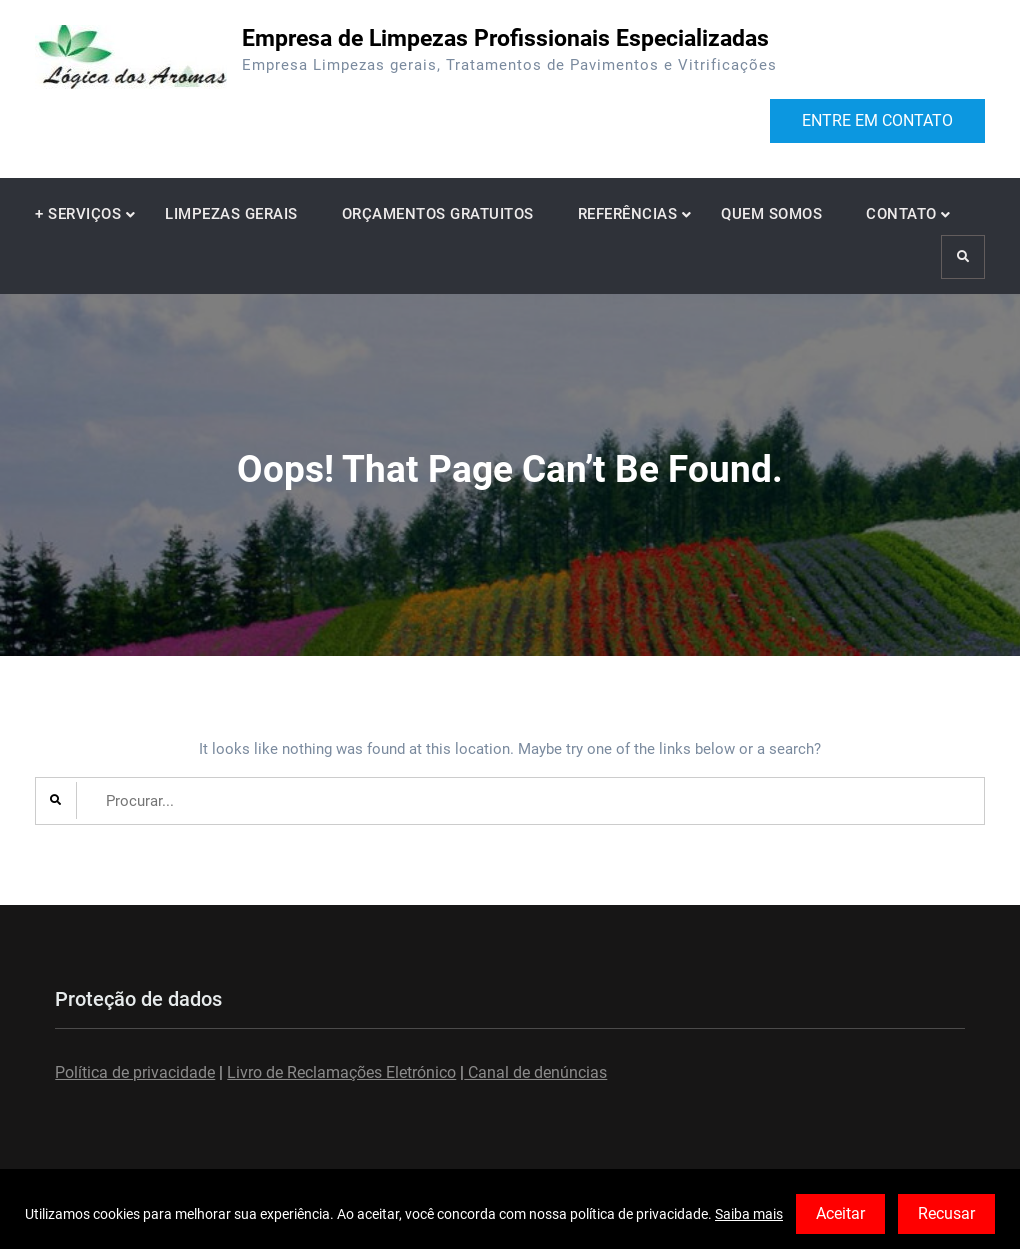  What do you see at coordinates (771, 214) in the screenshot?
I see `QUEM SOMOS` at bounding box center [771, 214].